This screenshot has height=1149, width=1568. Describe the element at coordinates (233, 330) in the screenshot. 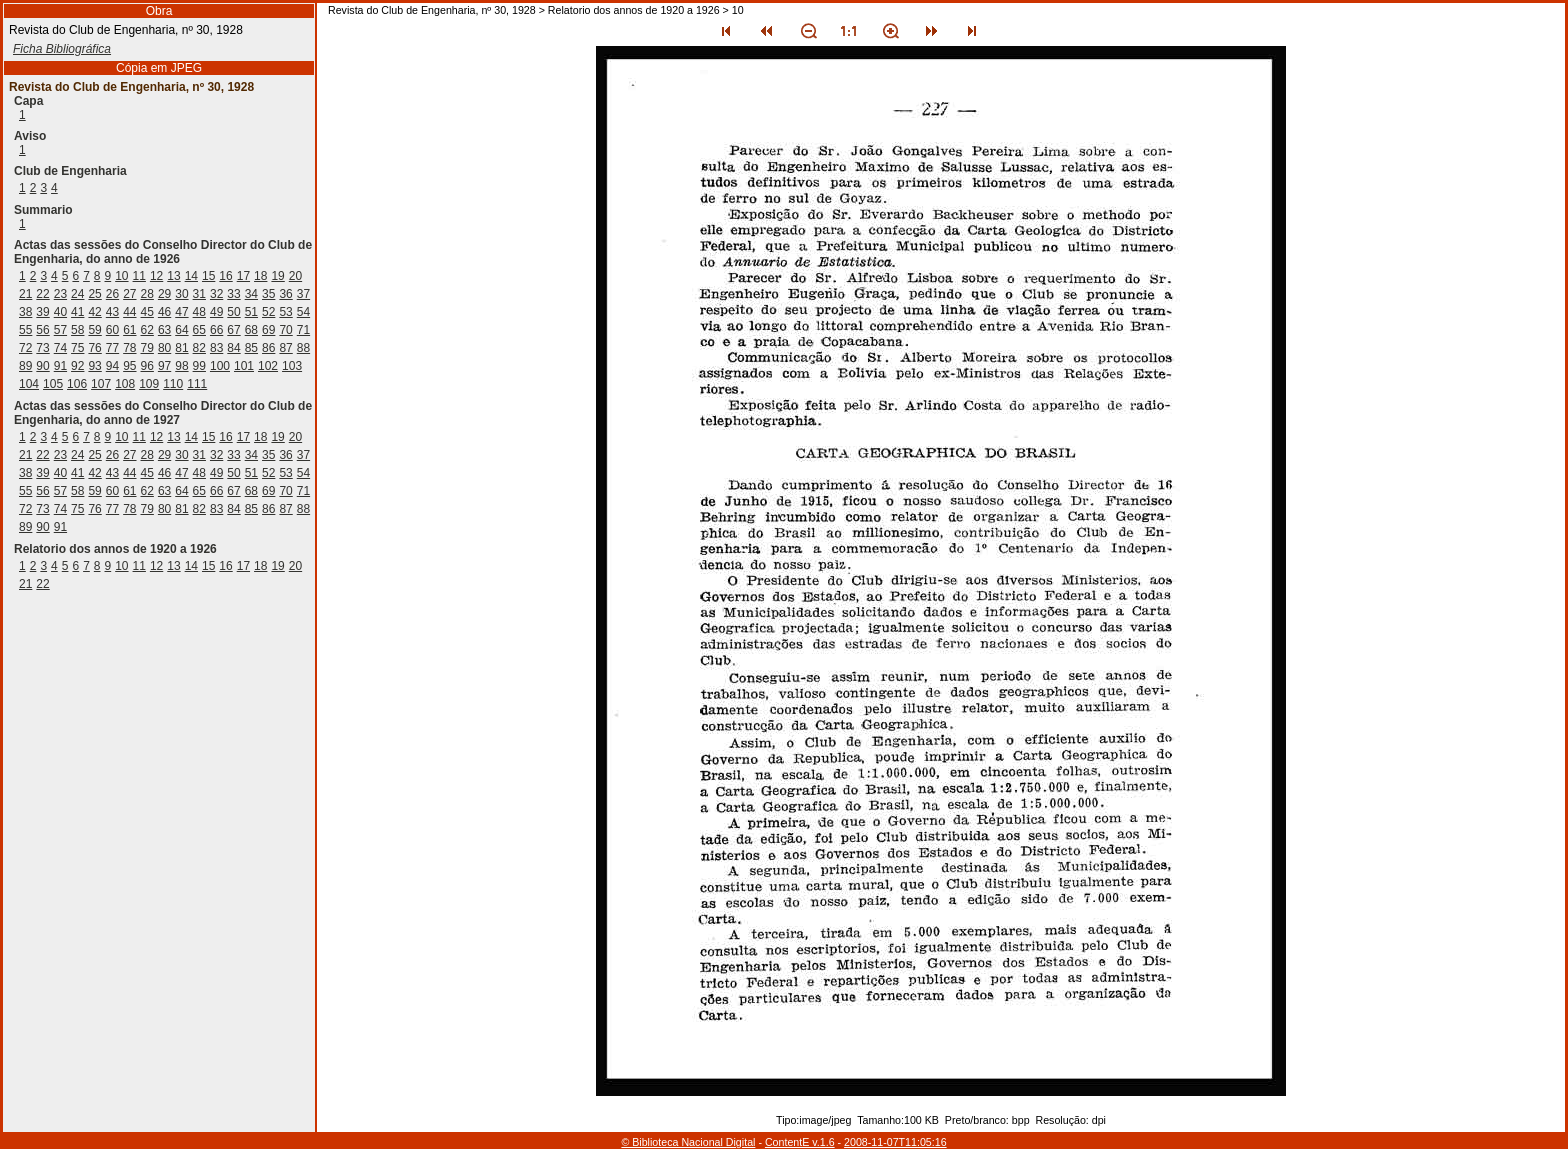

I see `67` at that location.